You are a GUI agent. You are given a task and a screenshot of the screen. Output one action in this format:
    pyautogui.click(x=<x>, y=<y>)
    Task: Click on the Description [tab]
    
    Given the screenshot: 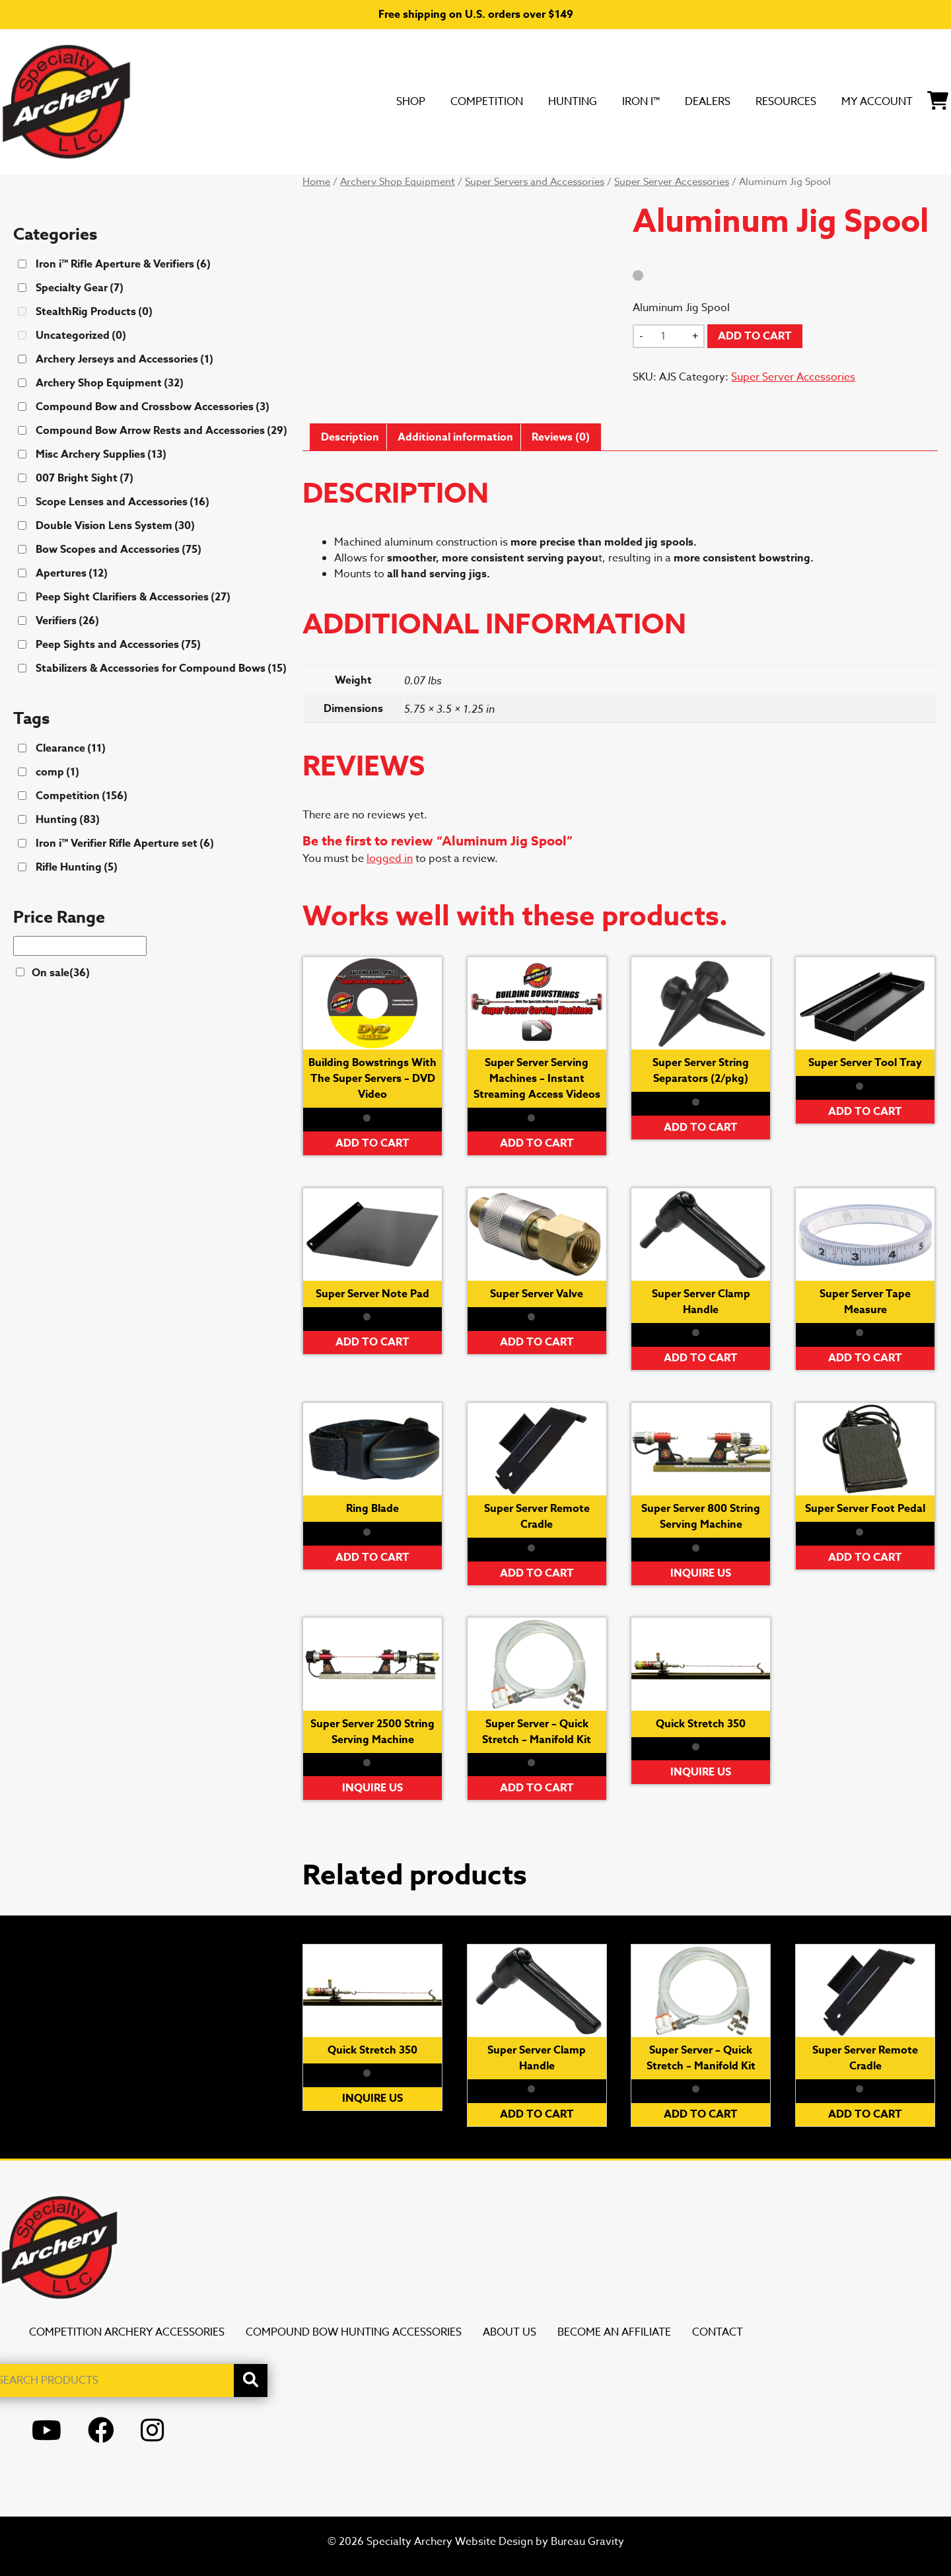 What is the action you would take?
    pyautogui.click(x=350, y=437)
    